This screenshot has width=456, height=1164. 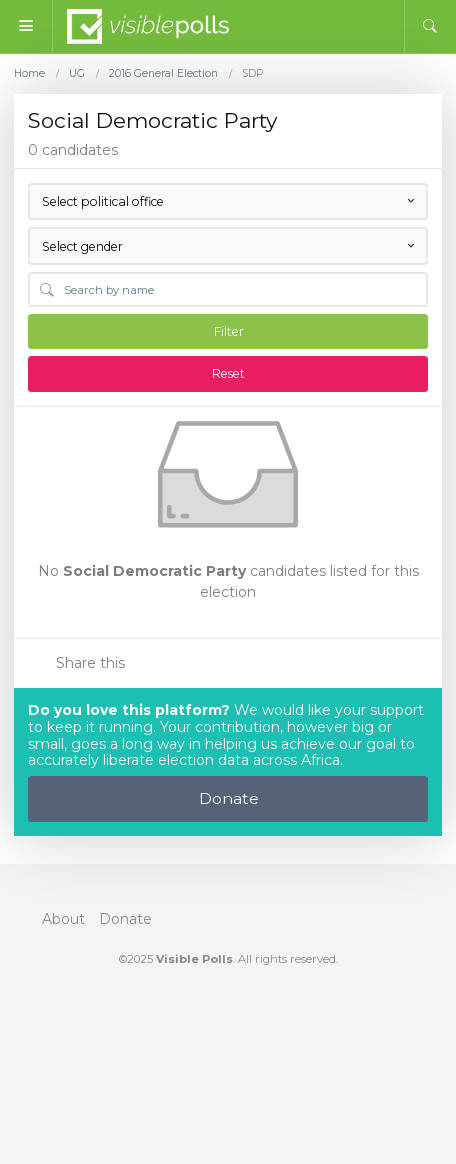 I want to click on 2016 General Election, so click(x=163, y=74).